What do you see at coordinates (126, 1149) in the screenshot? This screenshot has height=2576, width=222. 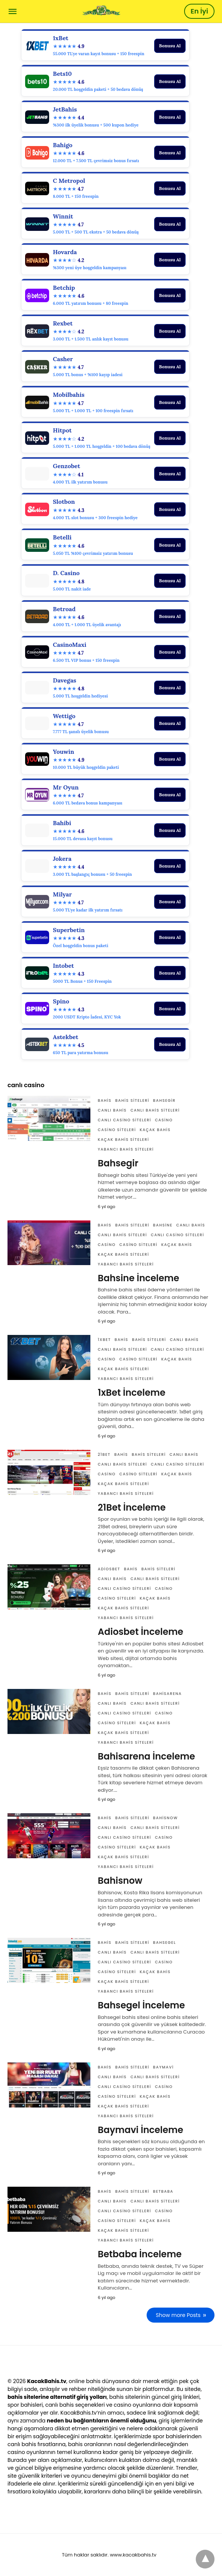 I see `yabancı bahis siteleri` at bounding box center [126, 1149].